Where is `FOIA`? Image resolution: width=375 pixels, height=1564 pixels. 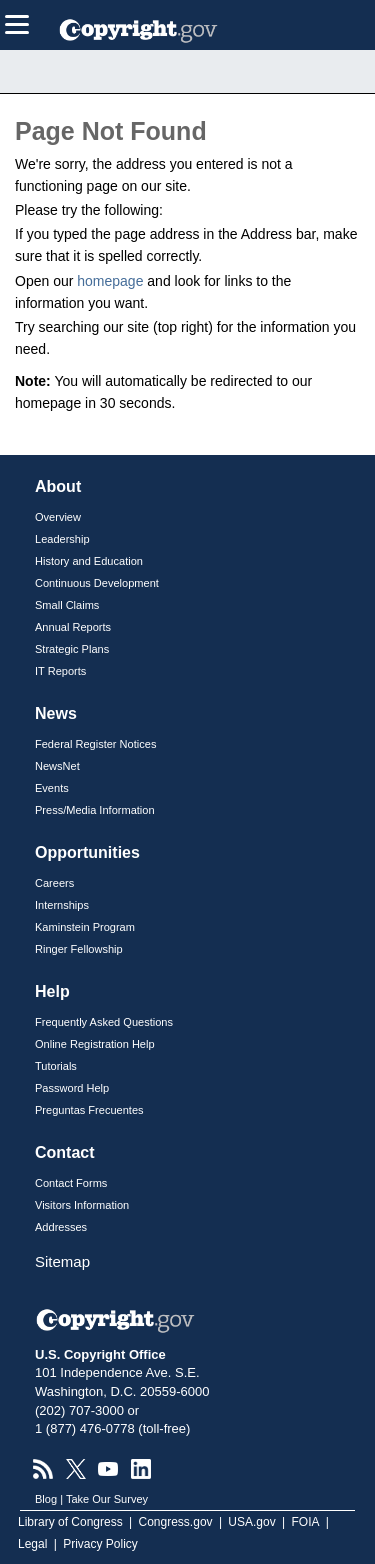 FOIA is located at coordinates (306, 1522).